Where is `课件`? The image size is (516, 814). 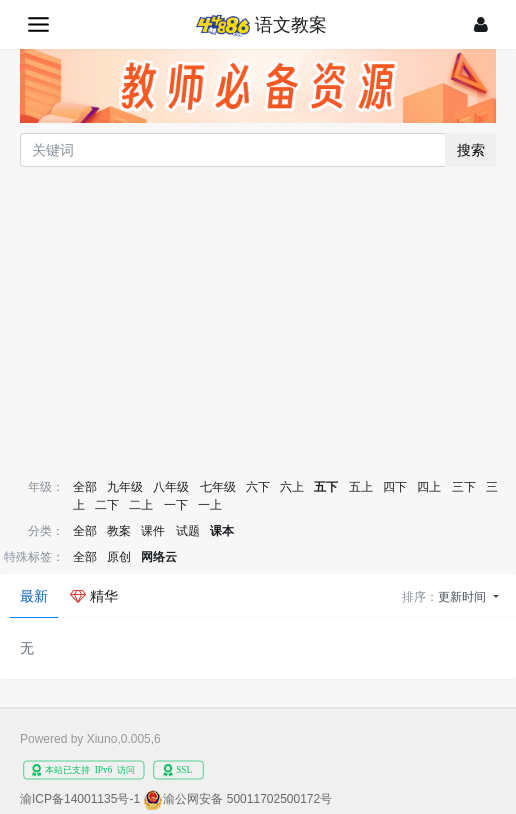 课件 is located at coordinates (153, 531).